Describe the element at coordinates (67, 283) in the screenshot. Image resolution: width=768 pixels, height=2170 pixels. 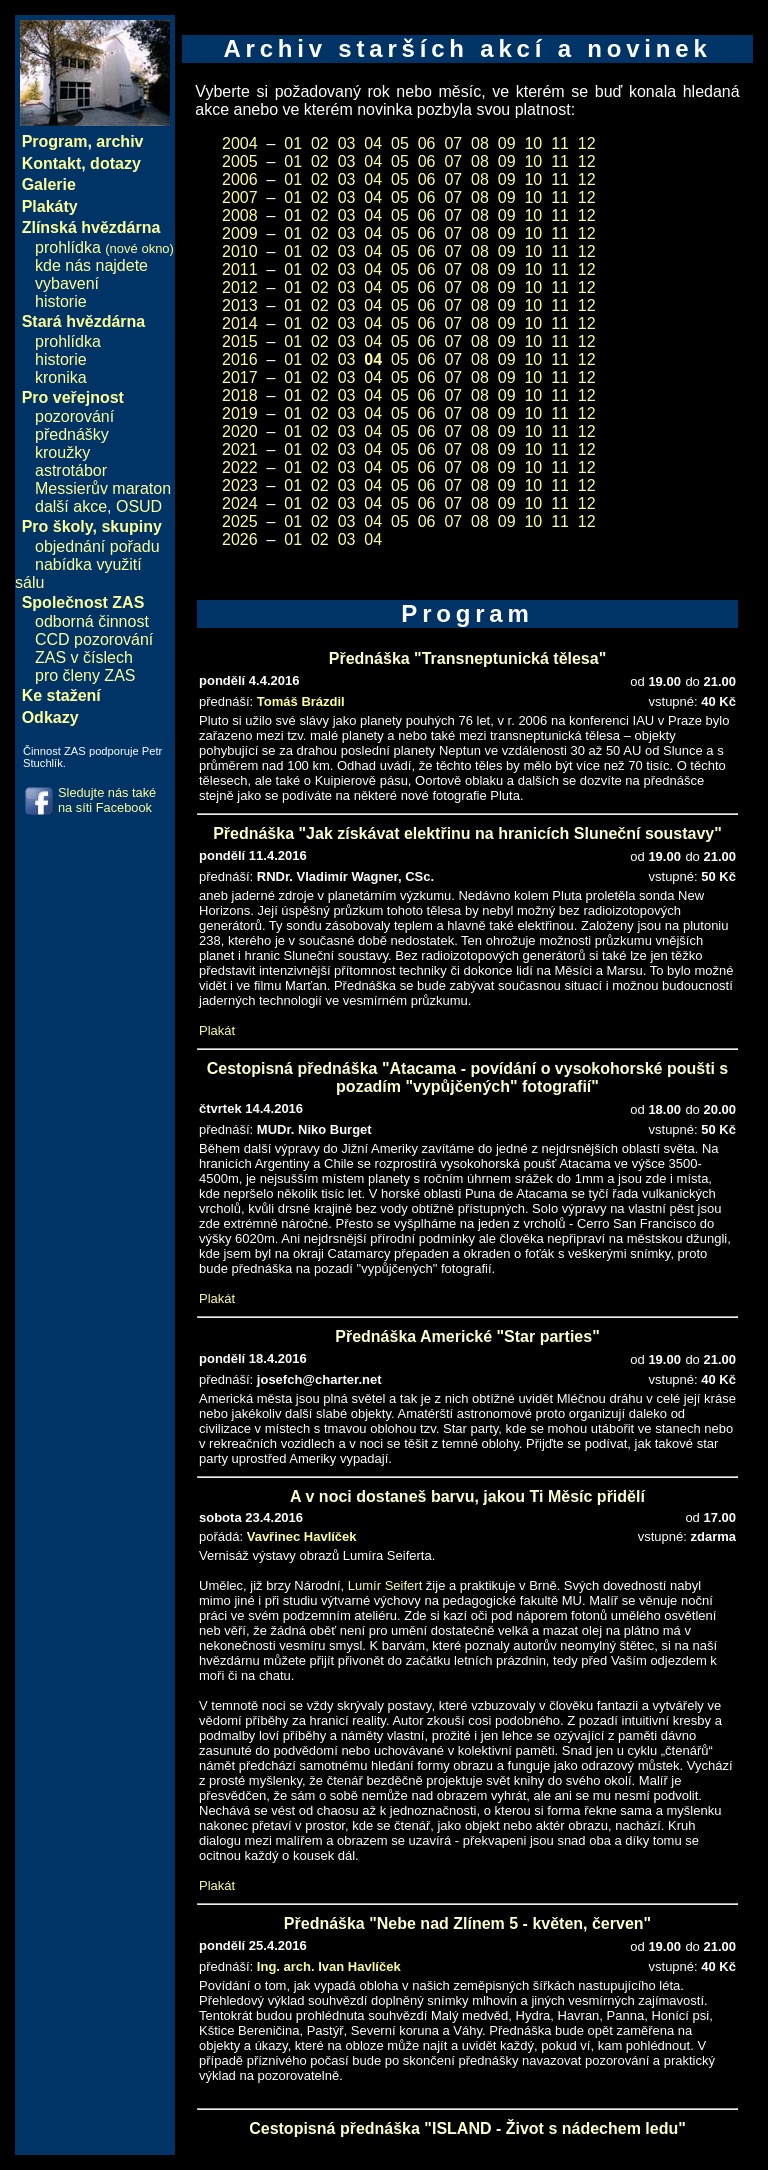
I see `vybavení` at that location.